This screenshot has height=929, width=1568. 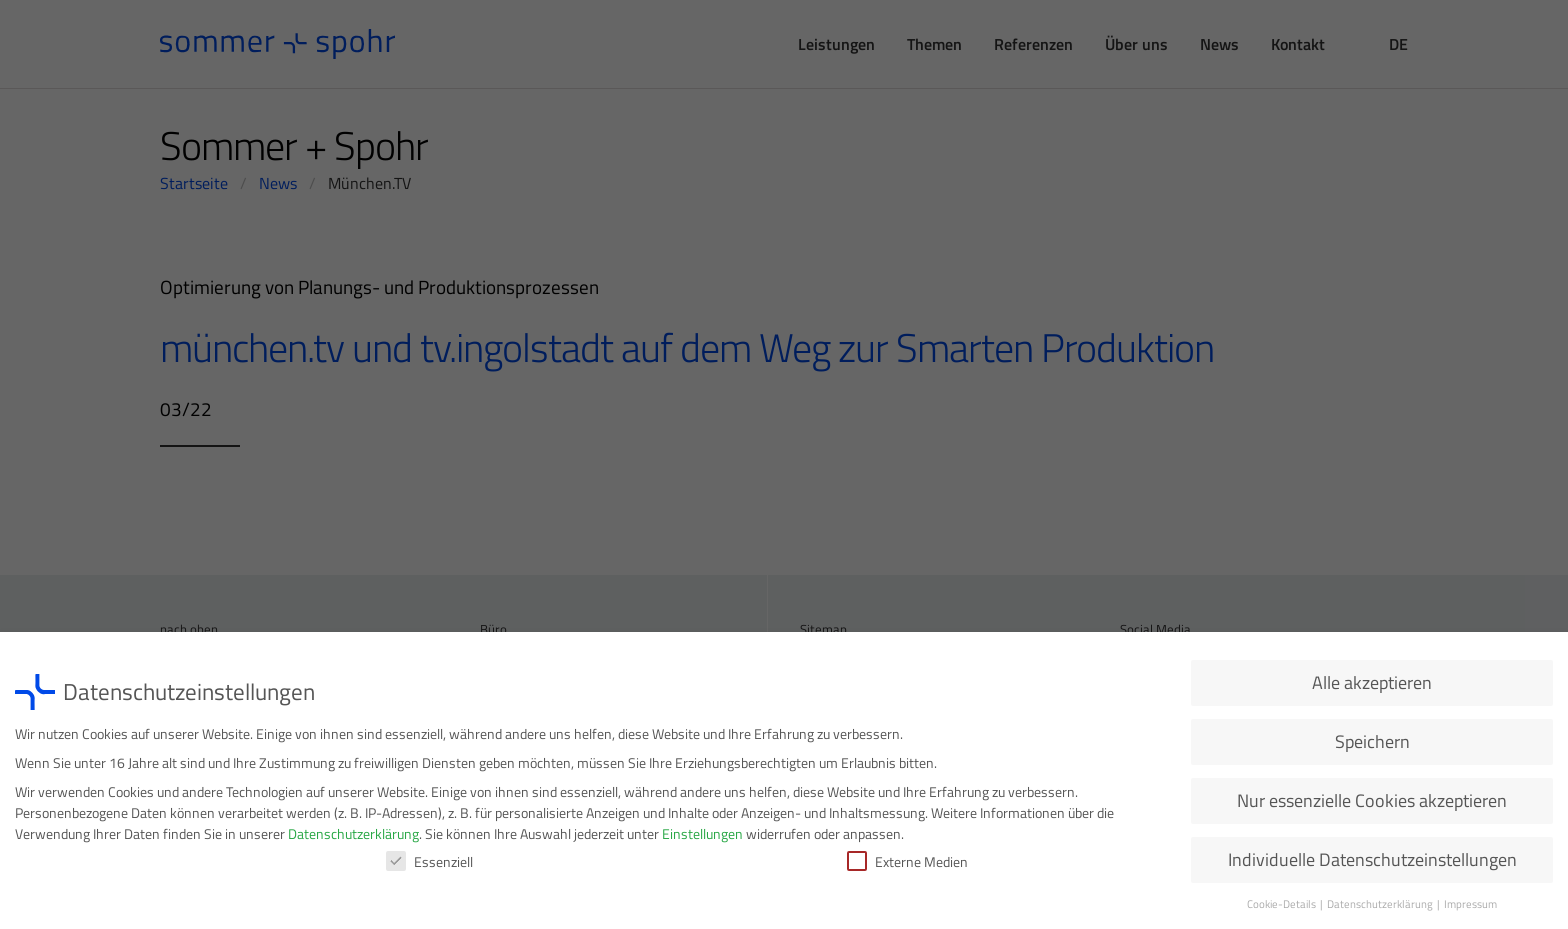 What do you see at coordinates (702, 837) in the screenshot?
I see `Einstellungen` at bounding box center [702, 837].